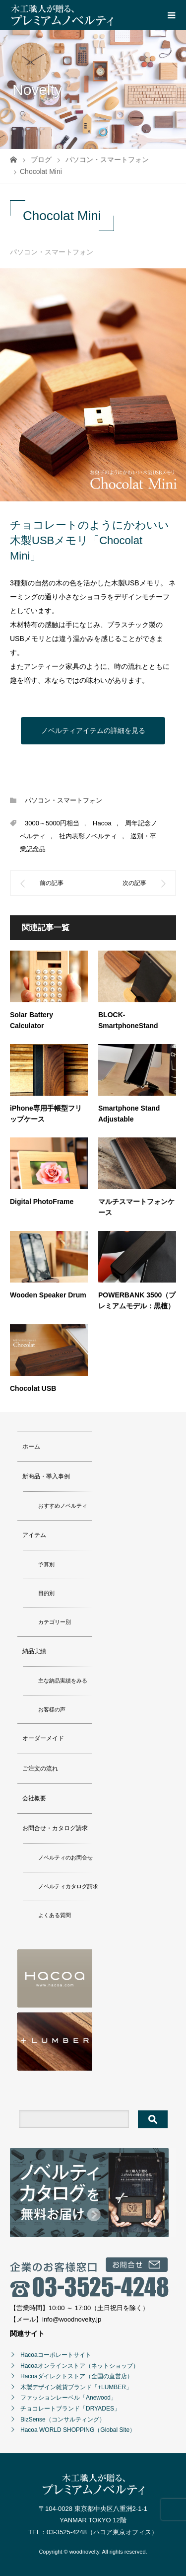 This screenshot has width=186, height=2576. I want to click on BizSense（コンサルティング）, so click(62, 2419).